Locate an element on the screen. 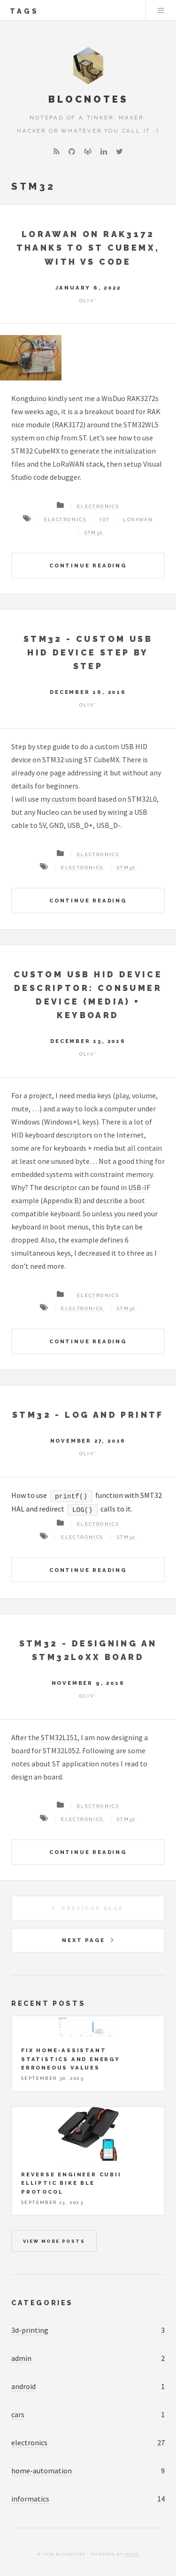 Image resolution: width=176 pixels, height=2576 pixels. STM32L151 is located at coordinates (59, 1737).